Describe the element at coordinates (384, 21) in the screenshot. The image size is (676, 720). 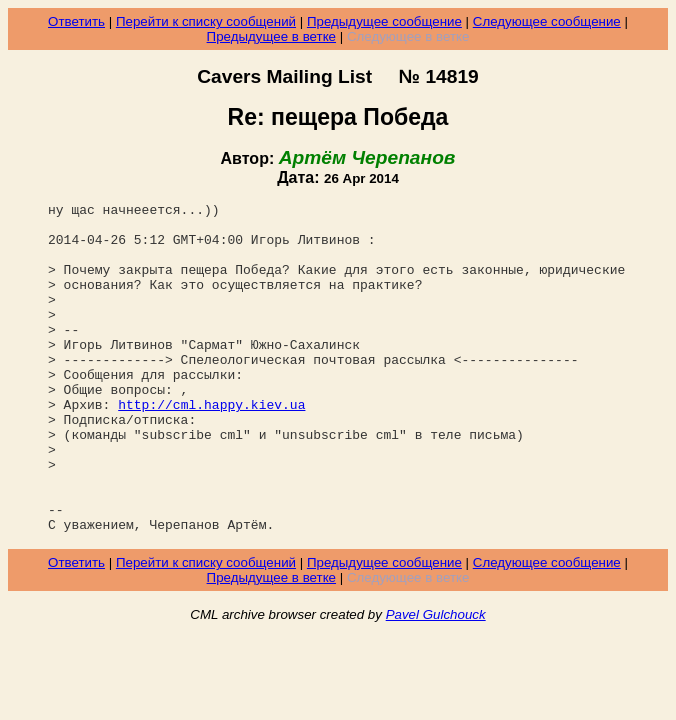
I see `Предыдущее сообщение` at that location.